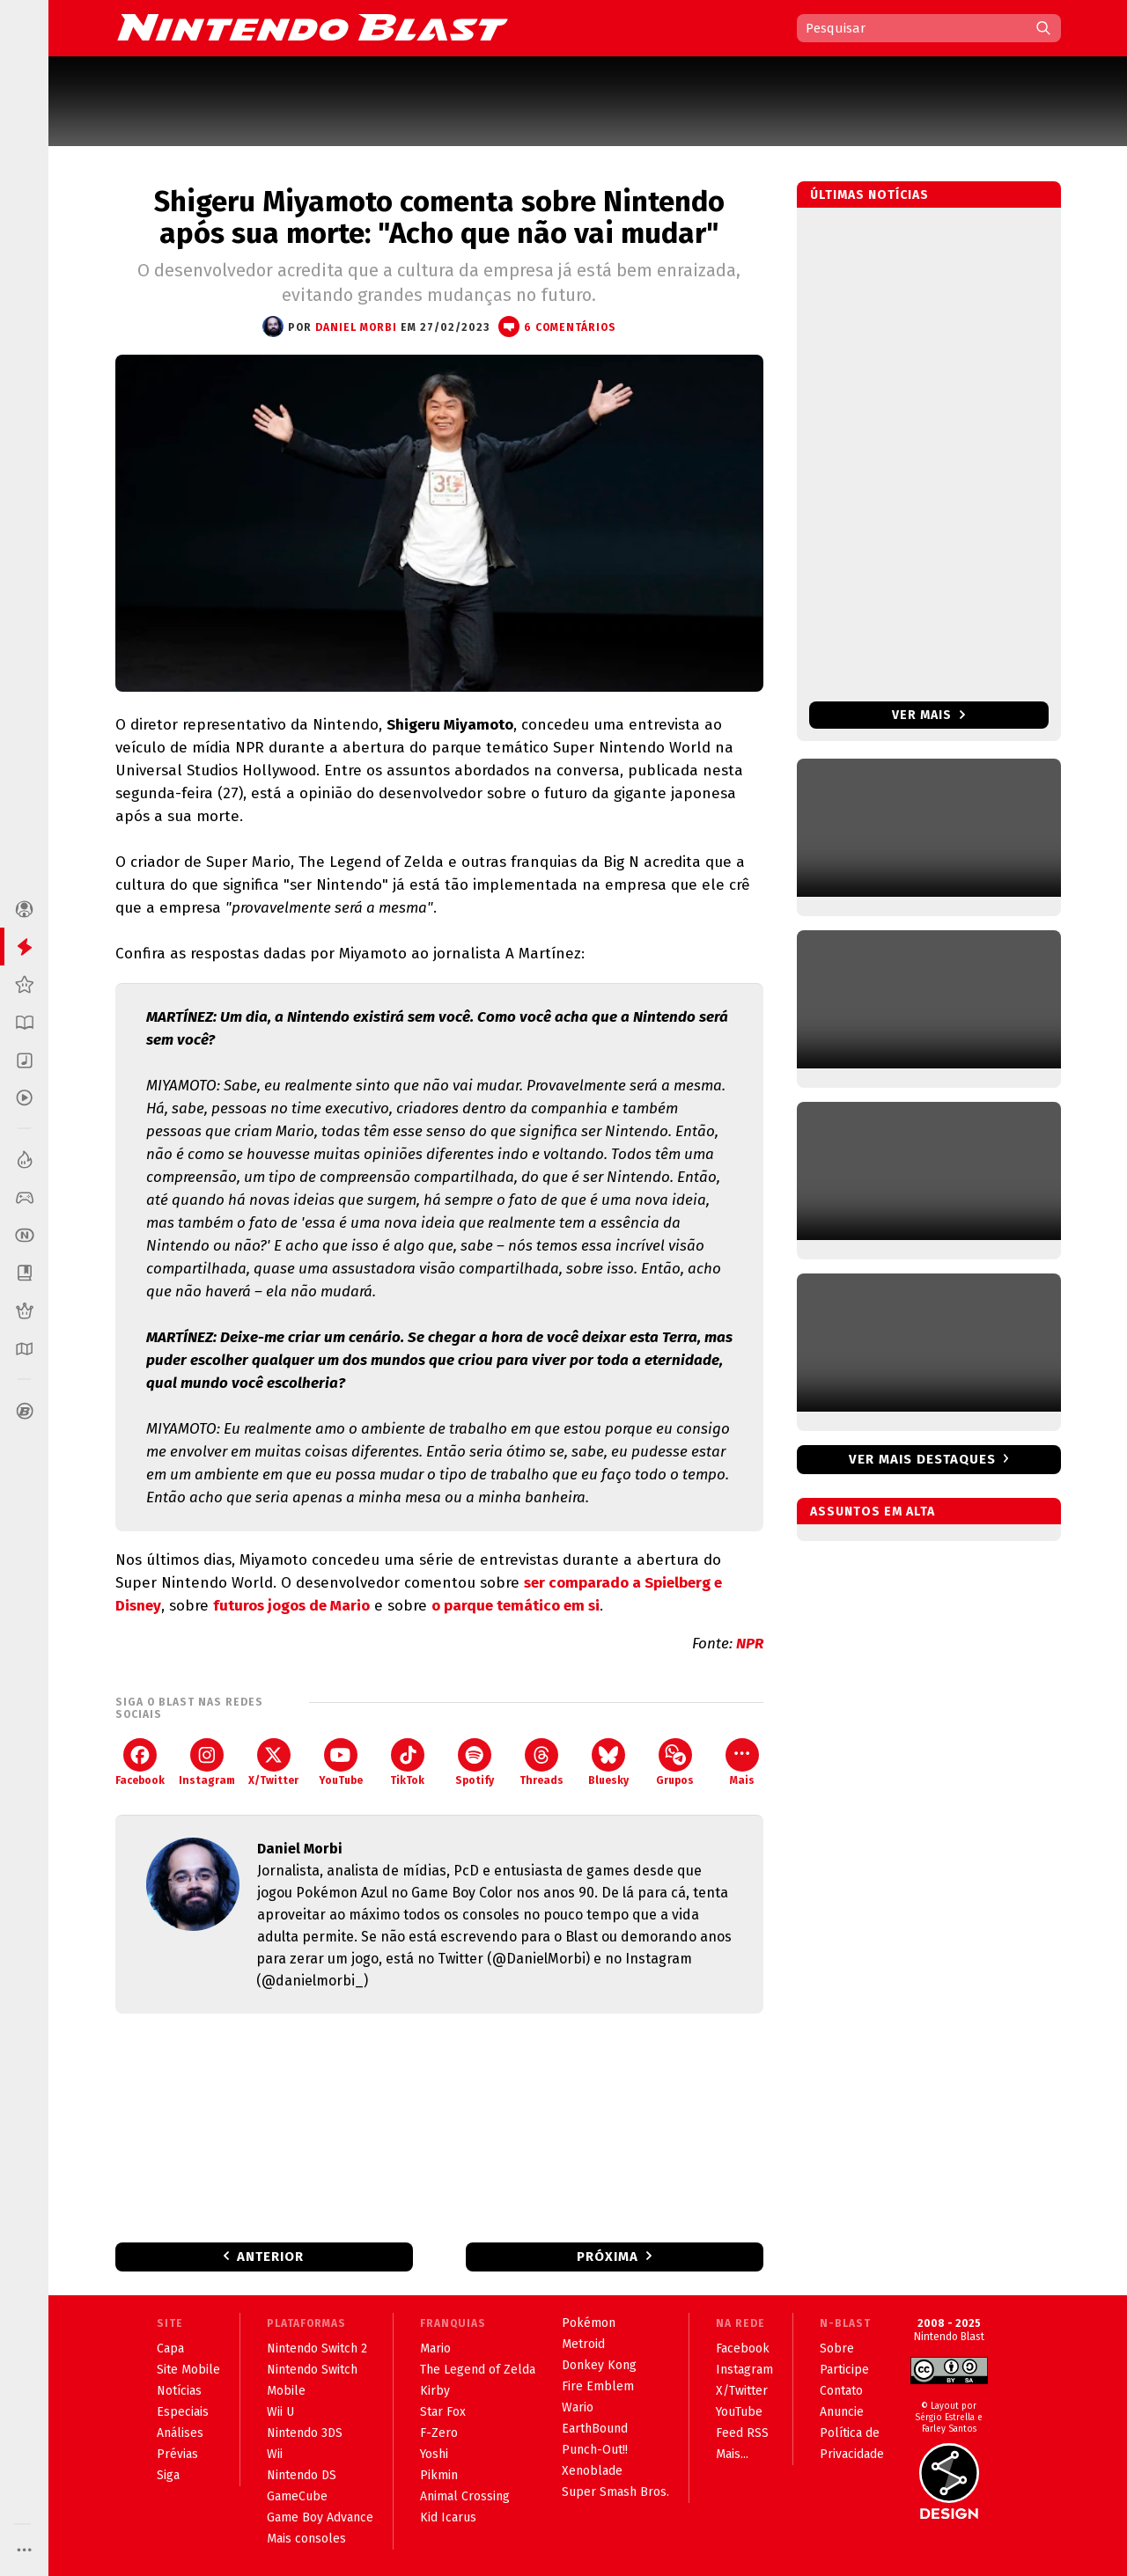 The height and width of the screenshot is (2576, 1127). What do you see at coordinates (179, 2390) in the screenshot?
I see `Notícias` at bounding box center [179, 2390].